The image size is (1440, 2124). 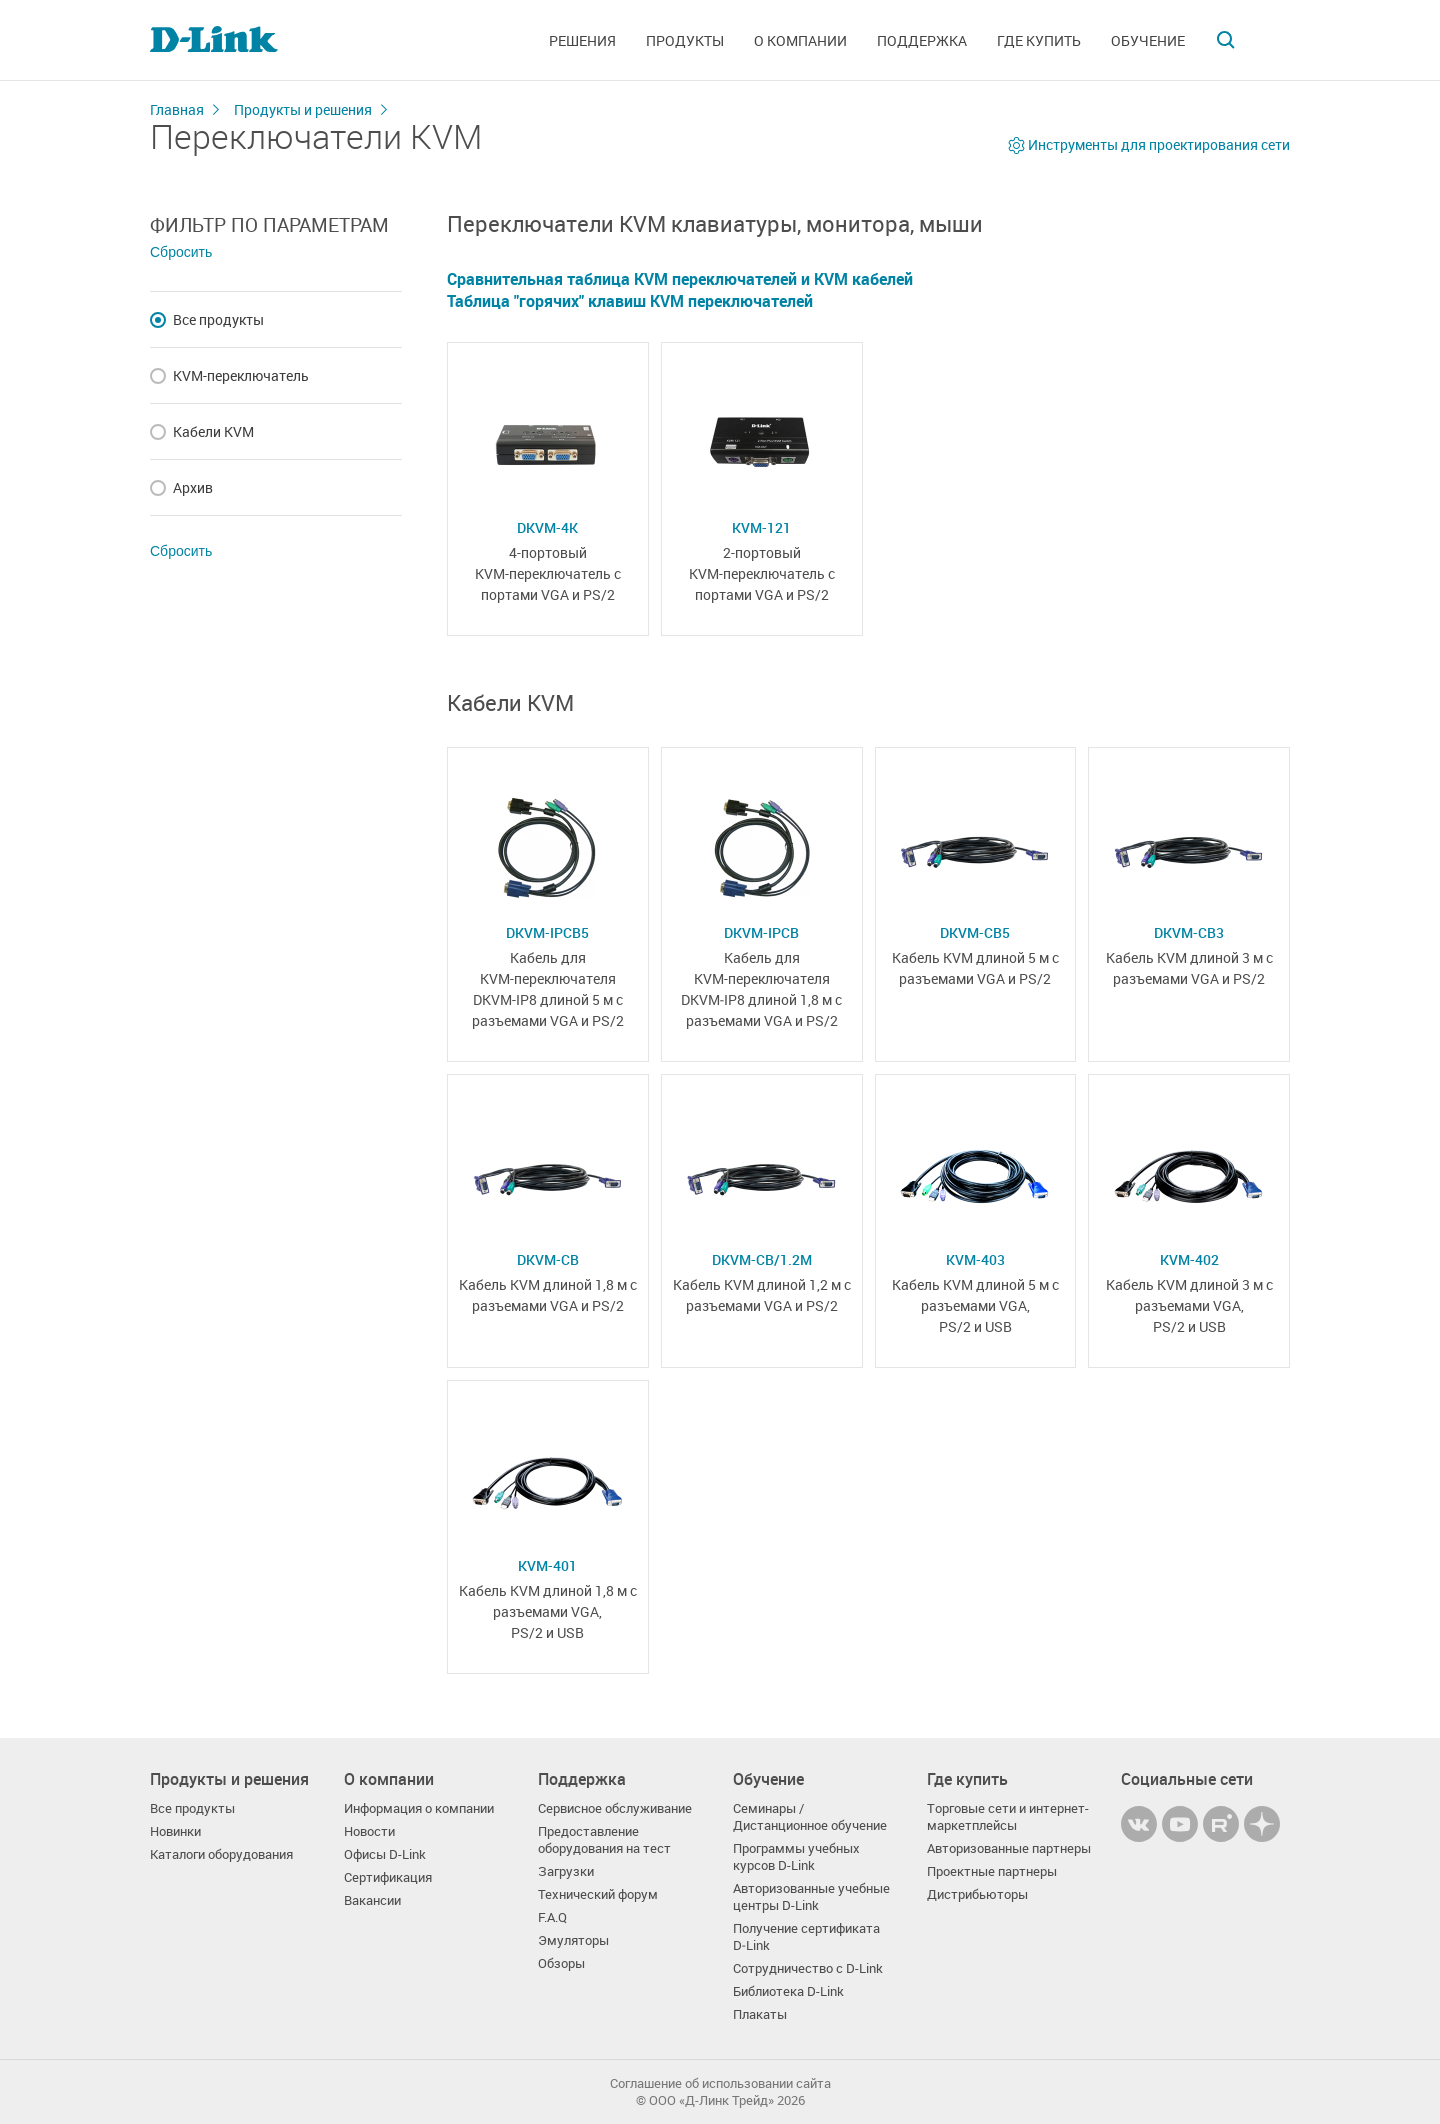 I want to click on Семинары / Дистанционное обучение, so click(x=810, y=1817).